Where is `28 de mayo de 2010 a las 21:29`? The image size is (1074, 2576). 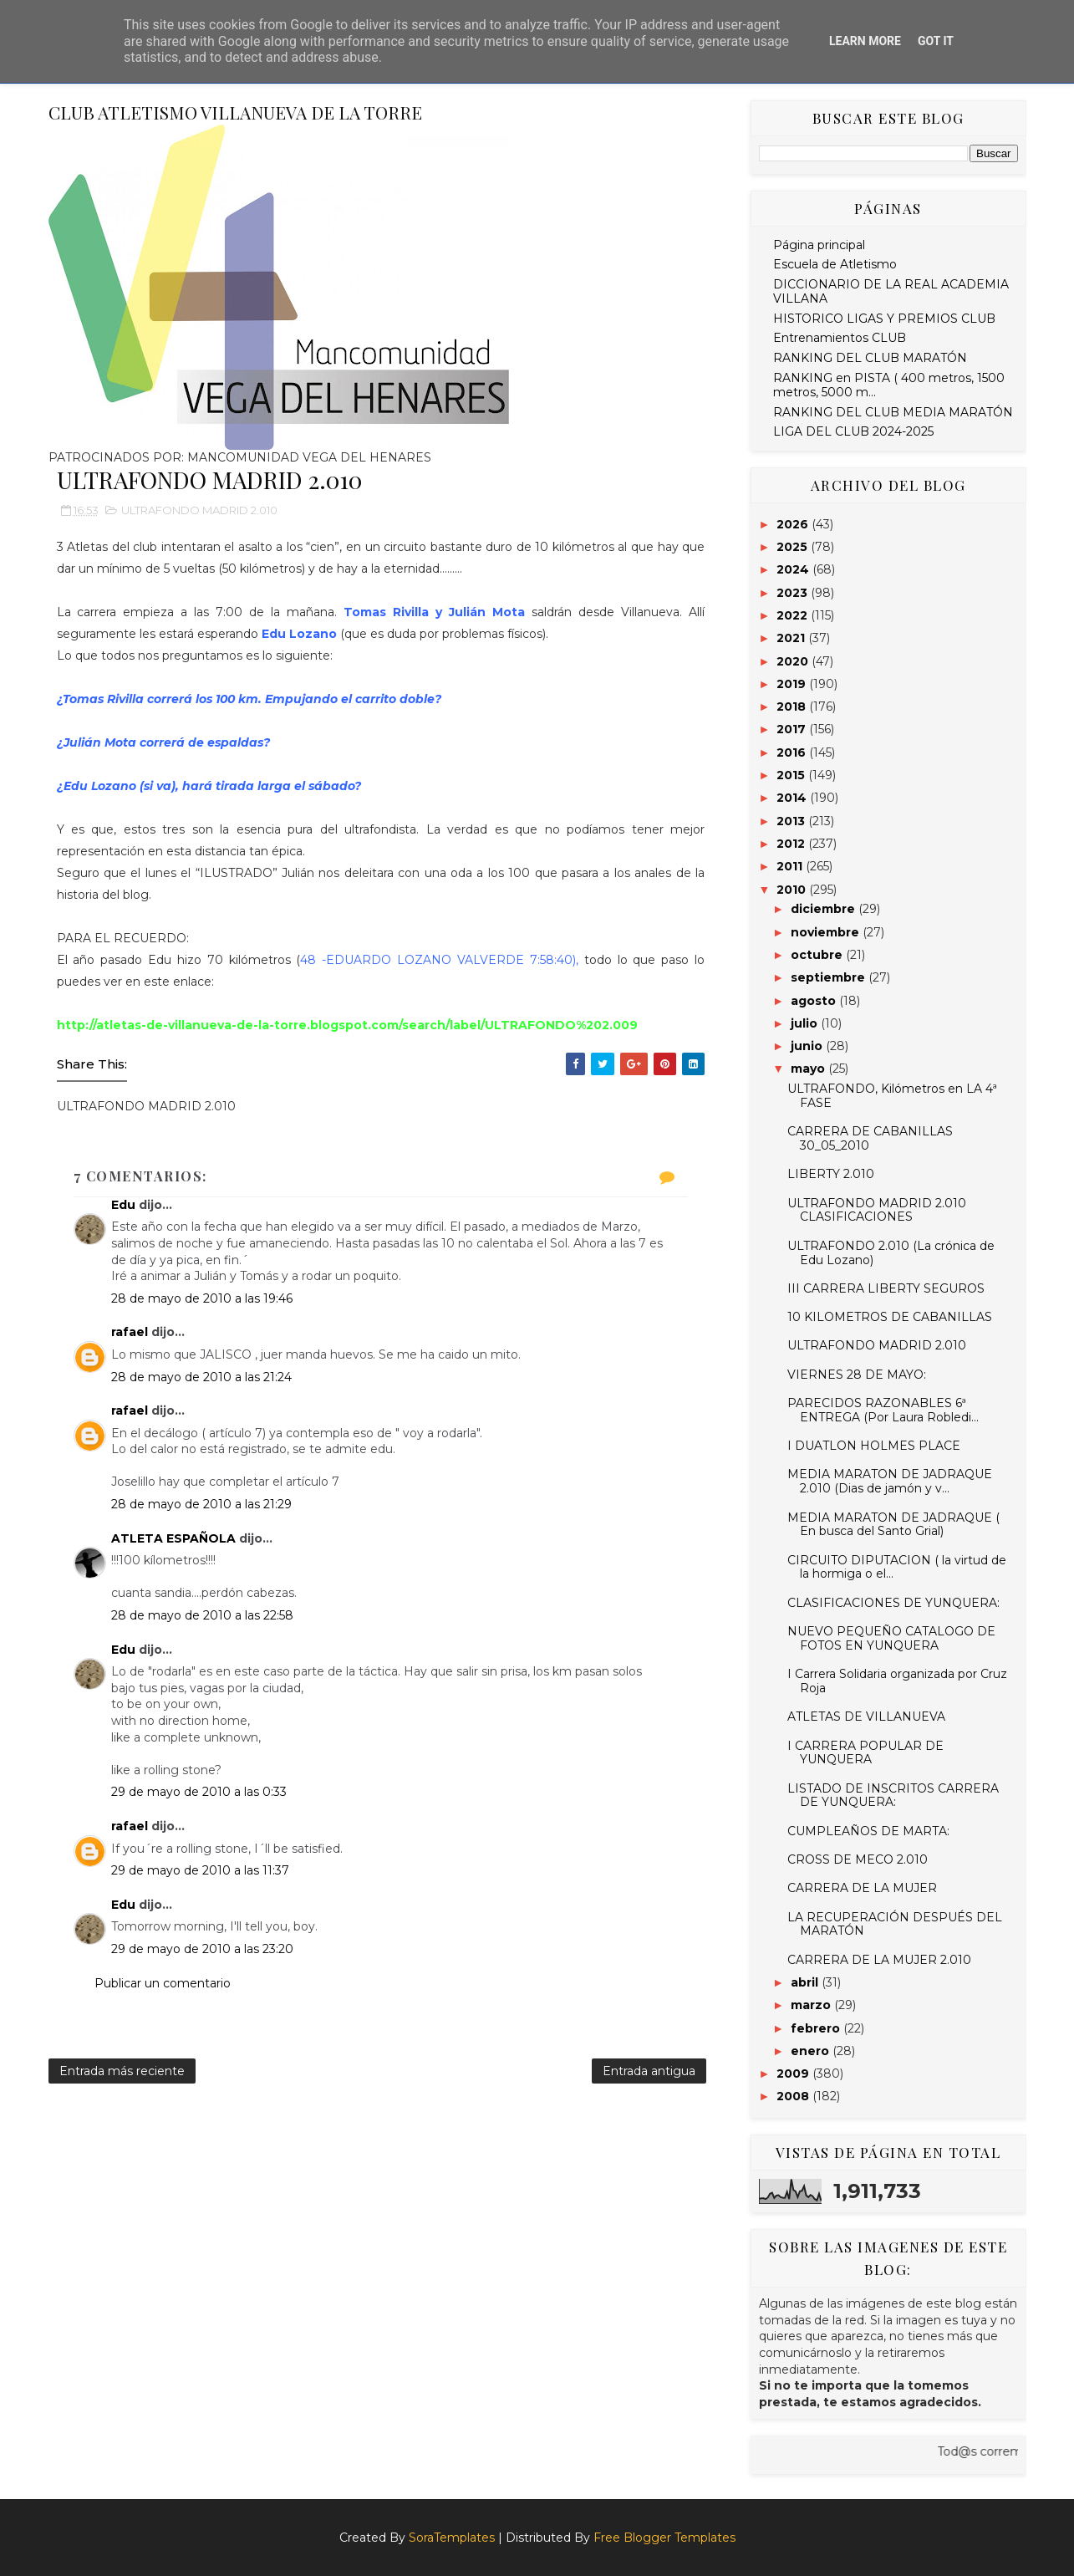 28 de mayo de 2010 a las 21:29 is located at coordinates (201, 1504).